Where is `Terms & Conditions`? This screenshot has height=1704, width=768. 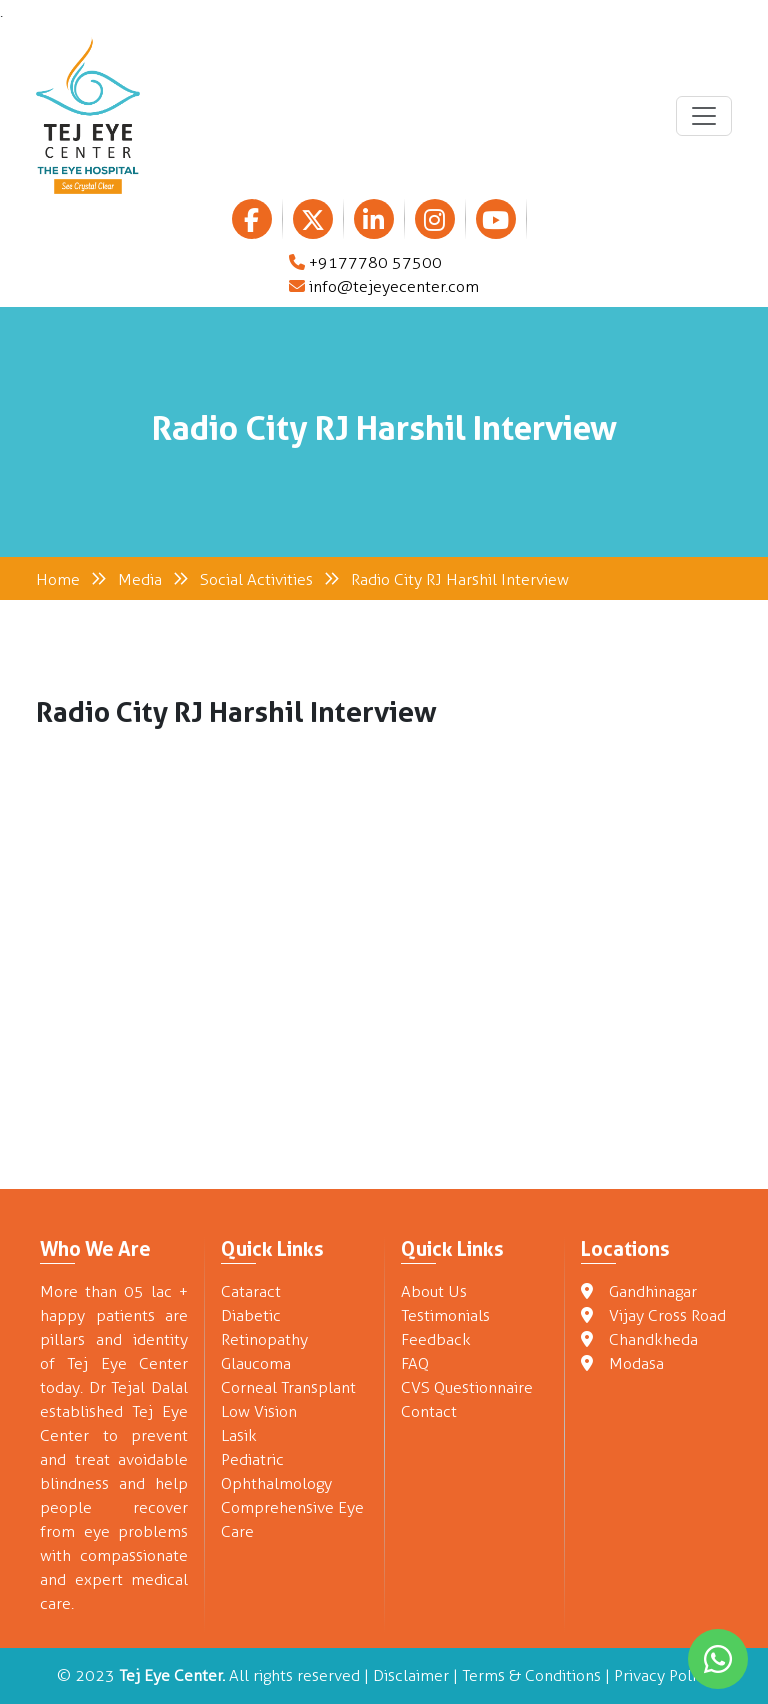 Terms & Conditions is located at coordinates (531, 1675).